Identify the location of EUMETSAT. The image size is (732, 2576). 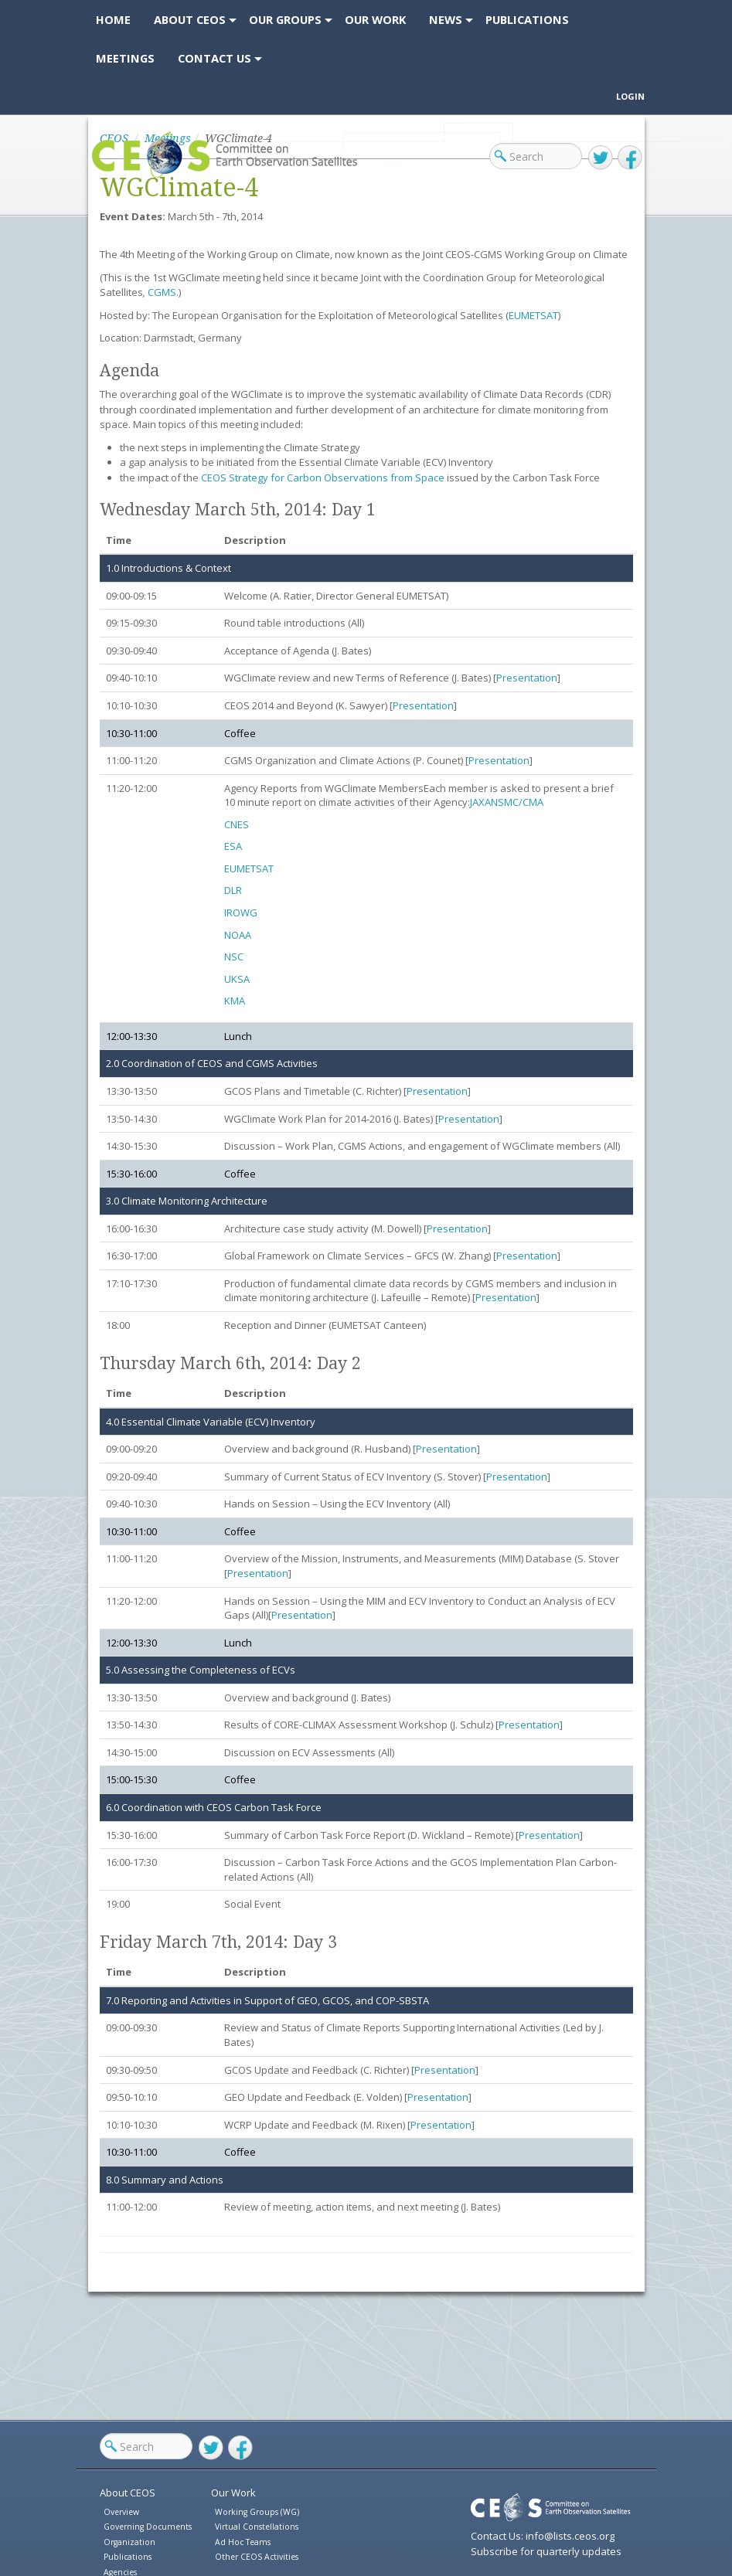
(533, 315).